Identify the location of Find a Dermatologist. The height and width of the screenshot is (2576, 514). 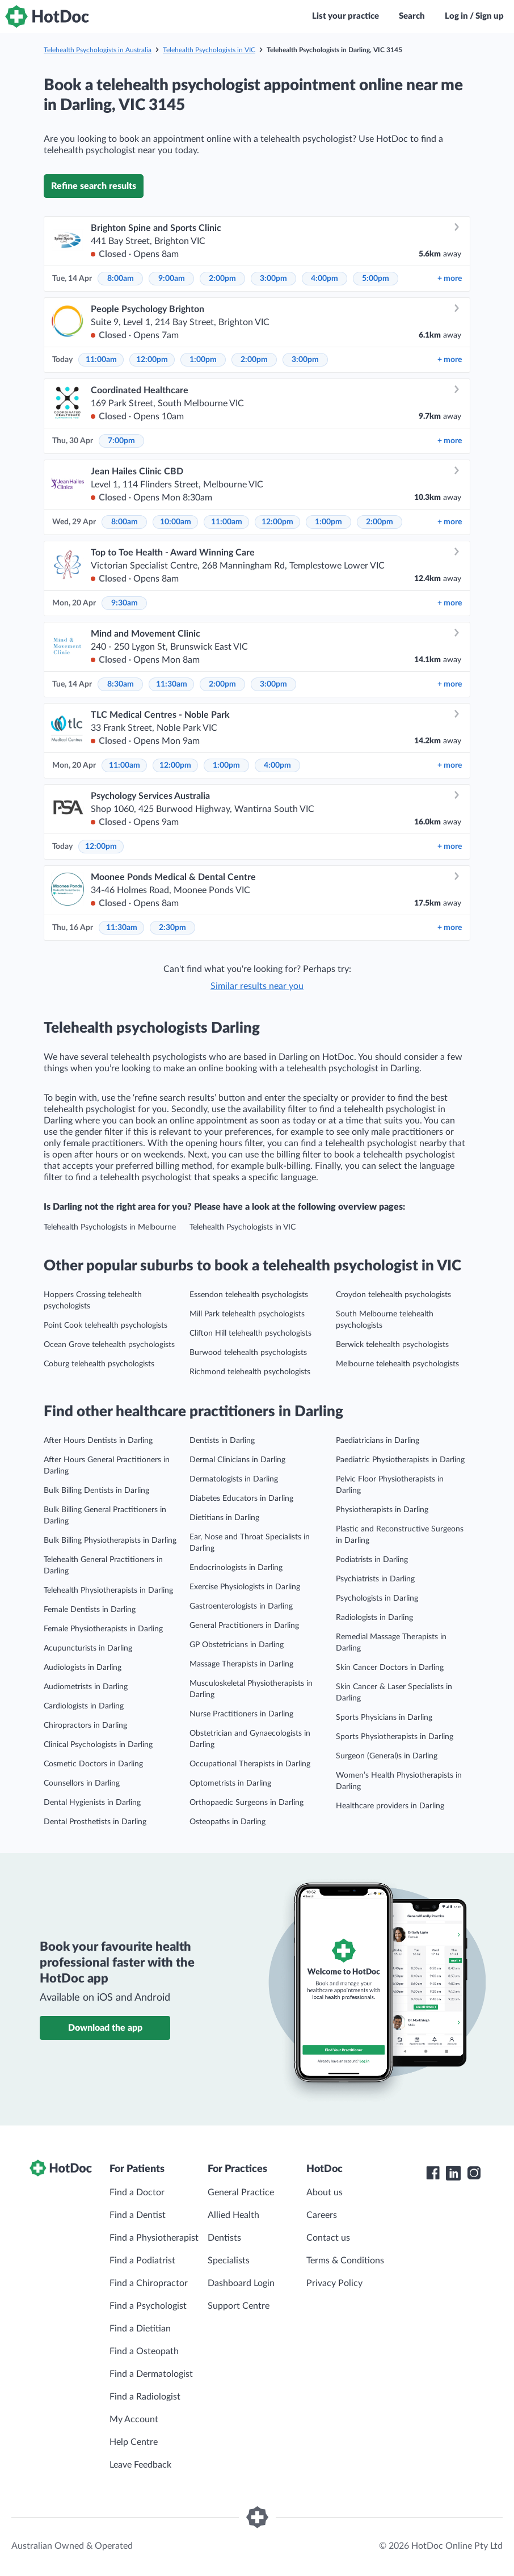
(151, 2374).